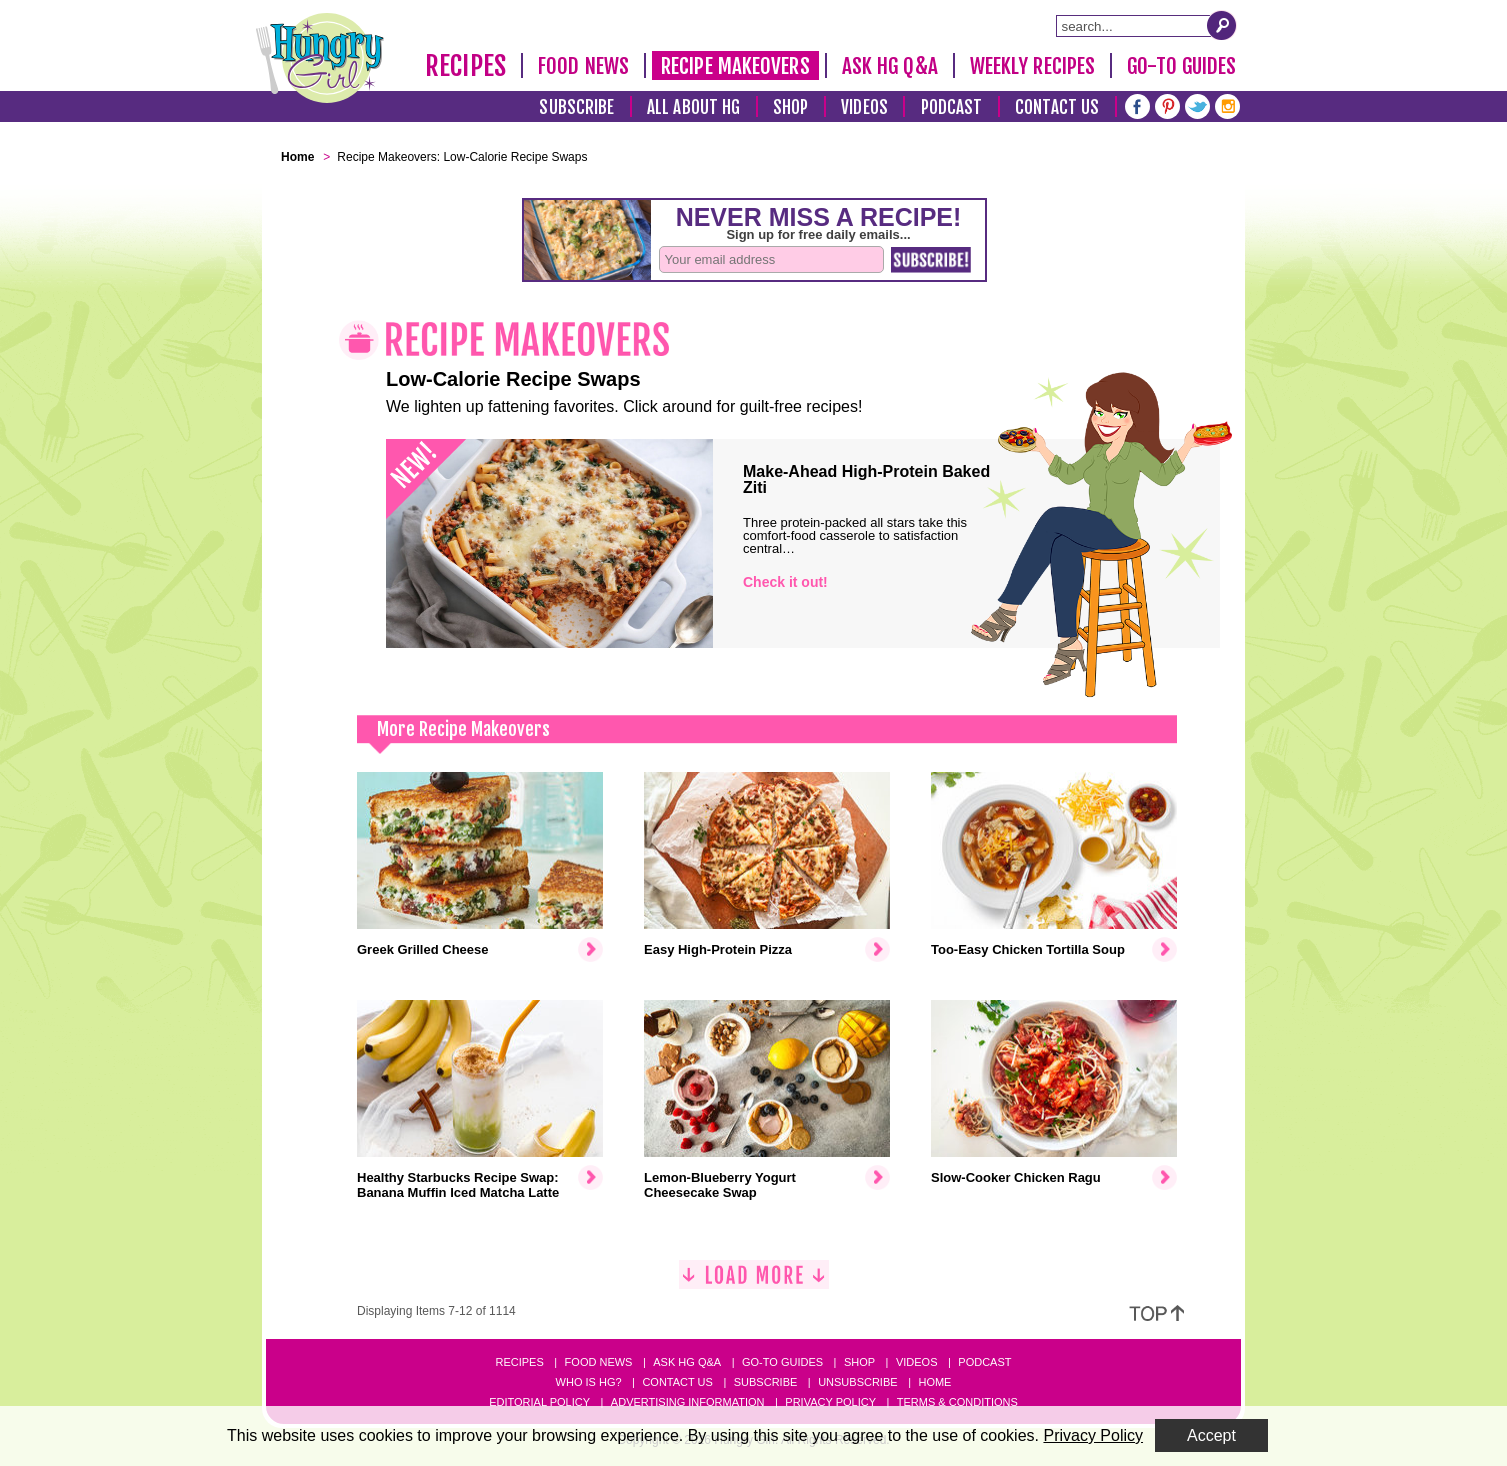 Image resolution: width=1507 pixels, height=1466 pixels. I want to click on Terms & Conditions, so click(957, 1402).